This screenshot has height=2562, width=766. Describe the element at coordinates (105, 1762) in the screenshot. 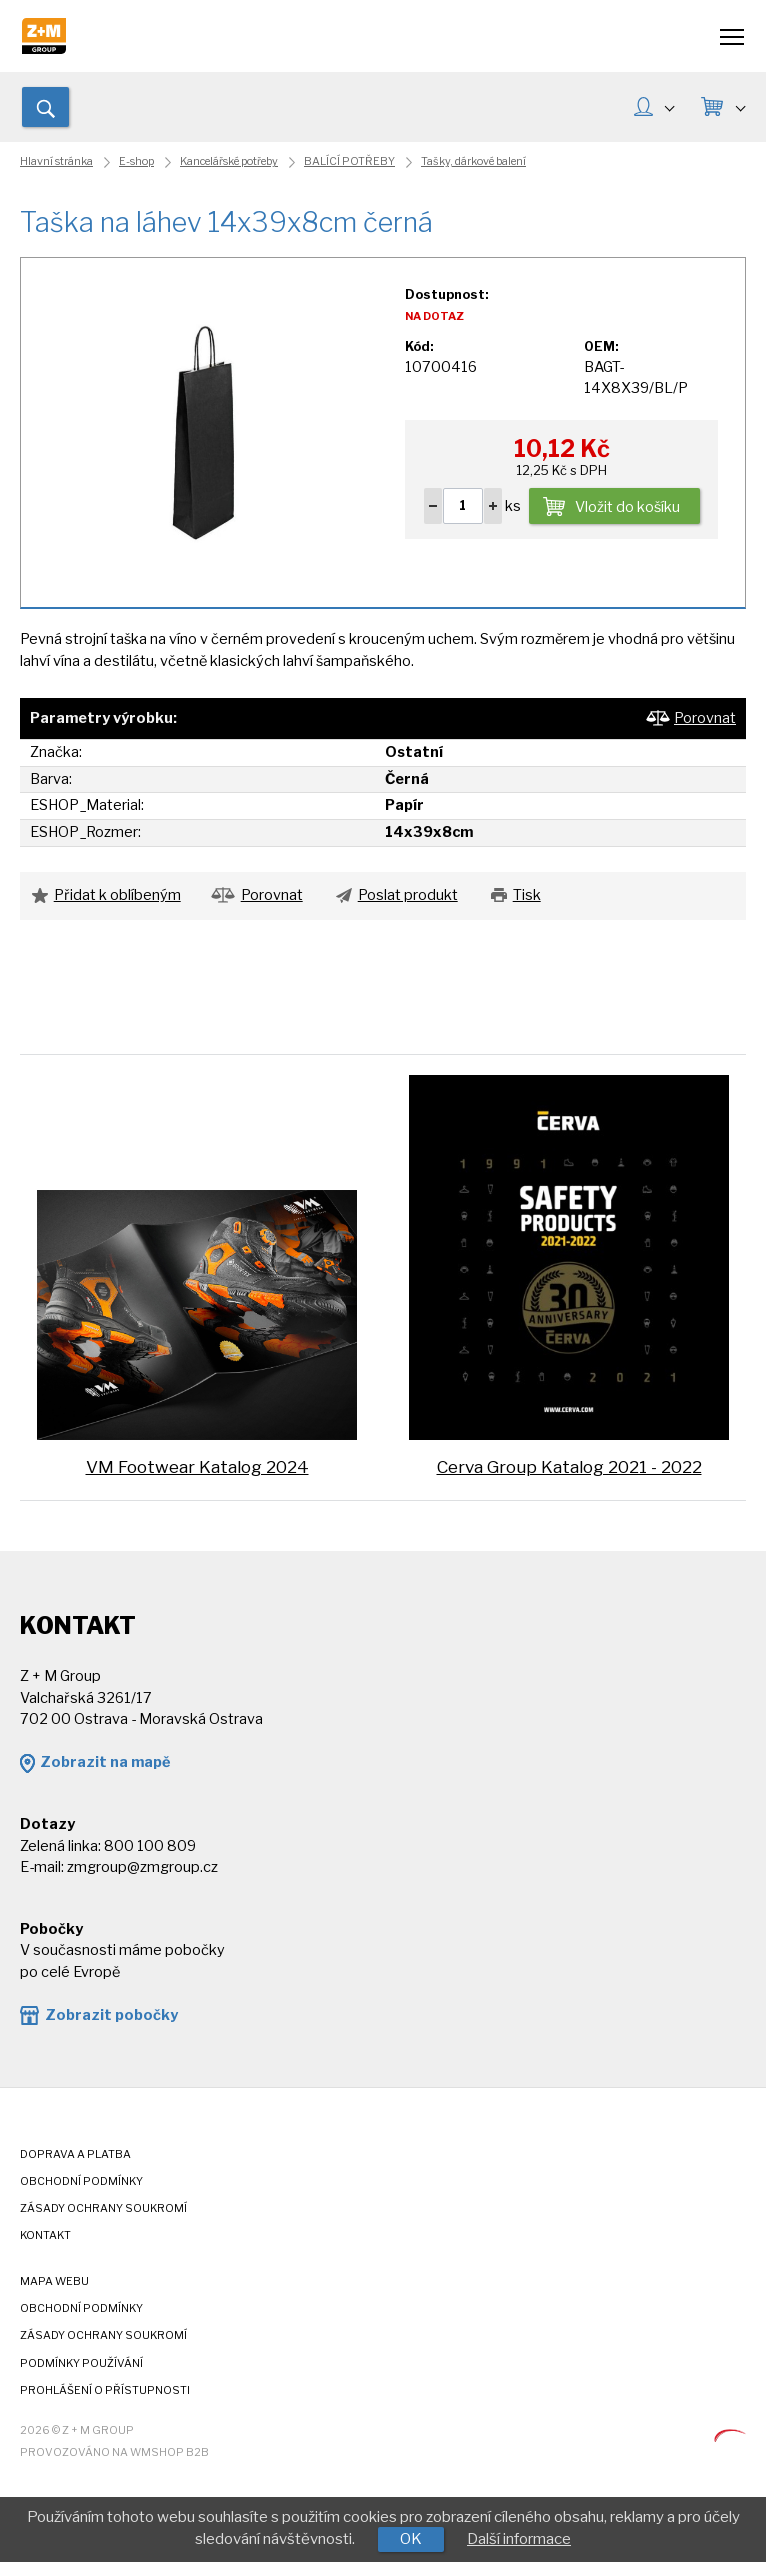

I see `Zobrazit na mapě` at that location.